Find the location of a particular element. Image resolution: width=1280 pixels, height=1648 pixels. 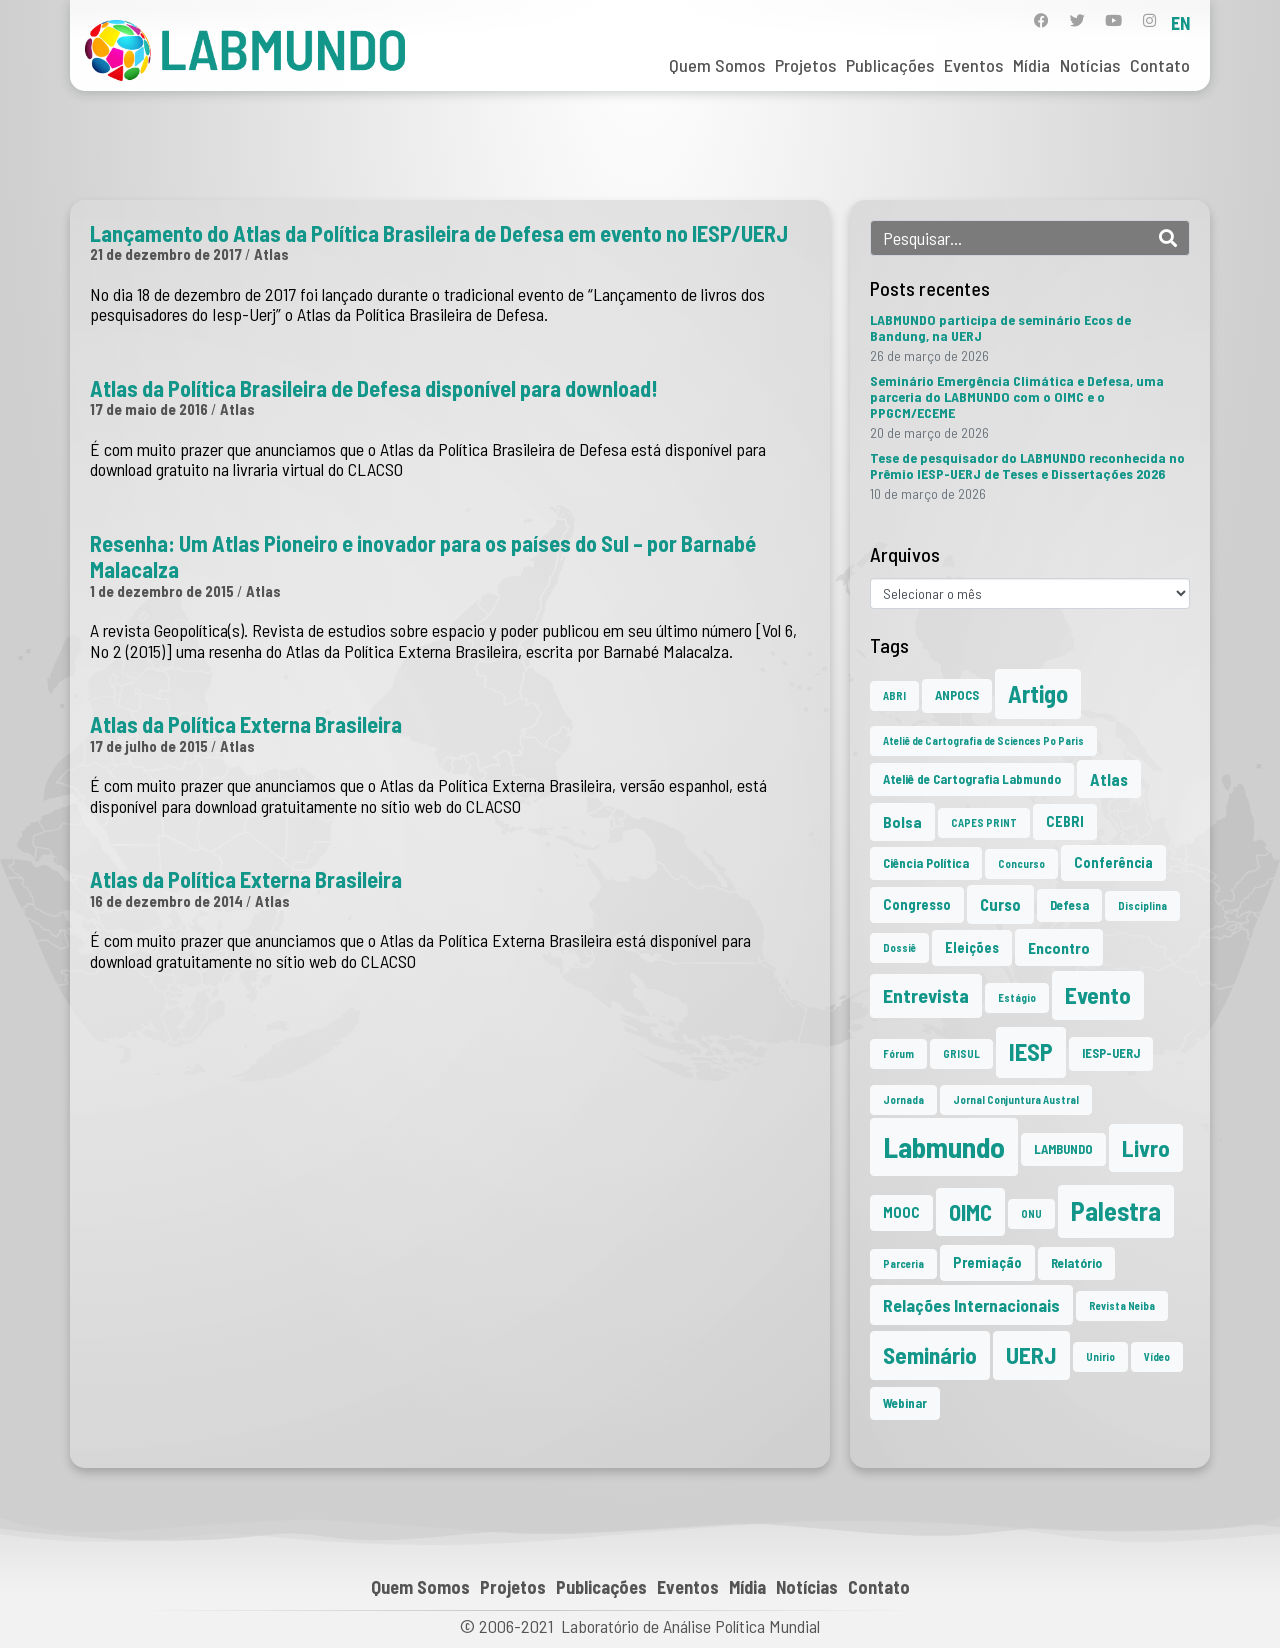

Quem Somos is located at coordinates (717, 65).